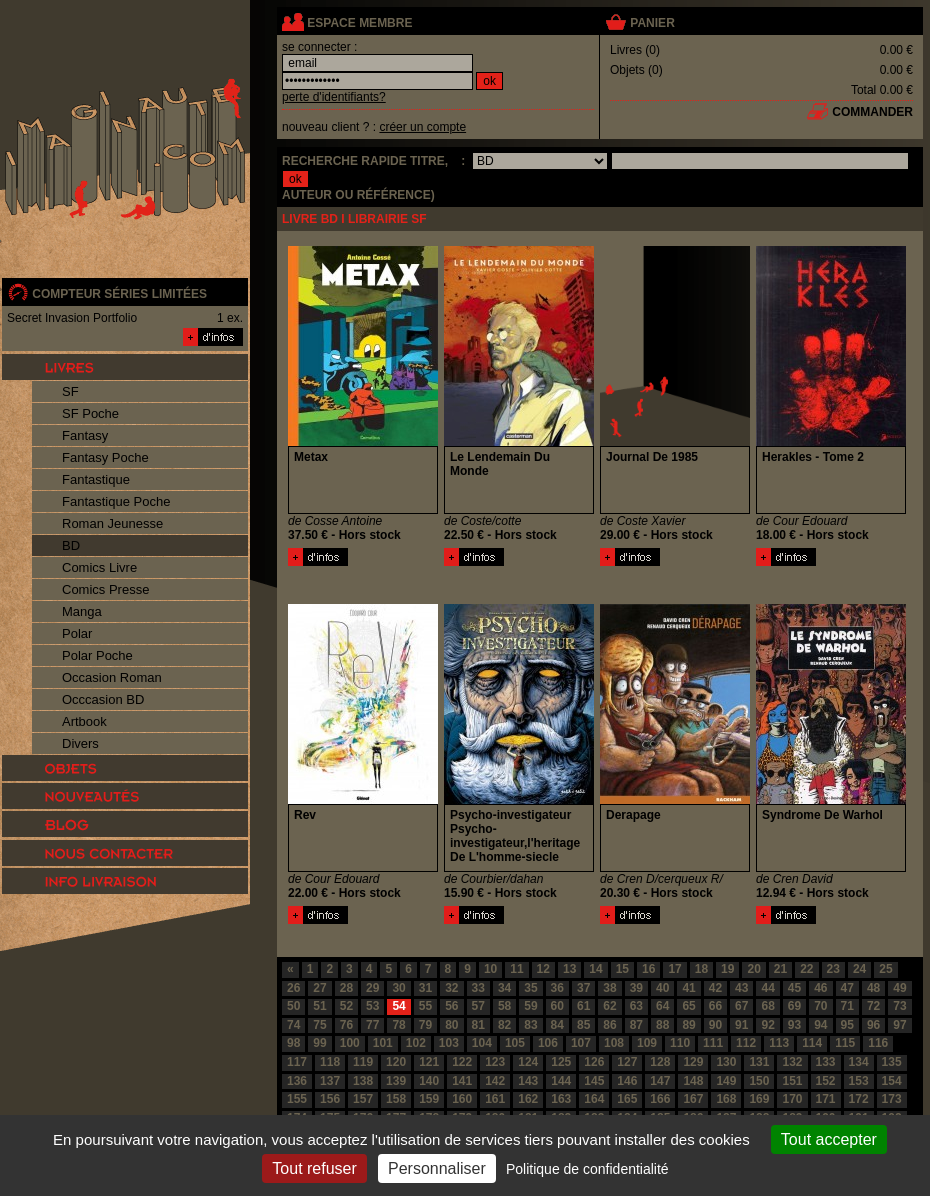 The height and width of the screenshot is (1196, 930). What do you see at coordinates (847, 1006) in the screenshot?
I see `71` at bounding box center [847, 1006].